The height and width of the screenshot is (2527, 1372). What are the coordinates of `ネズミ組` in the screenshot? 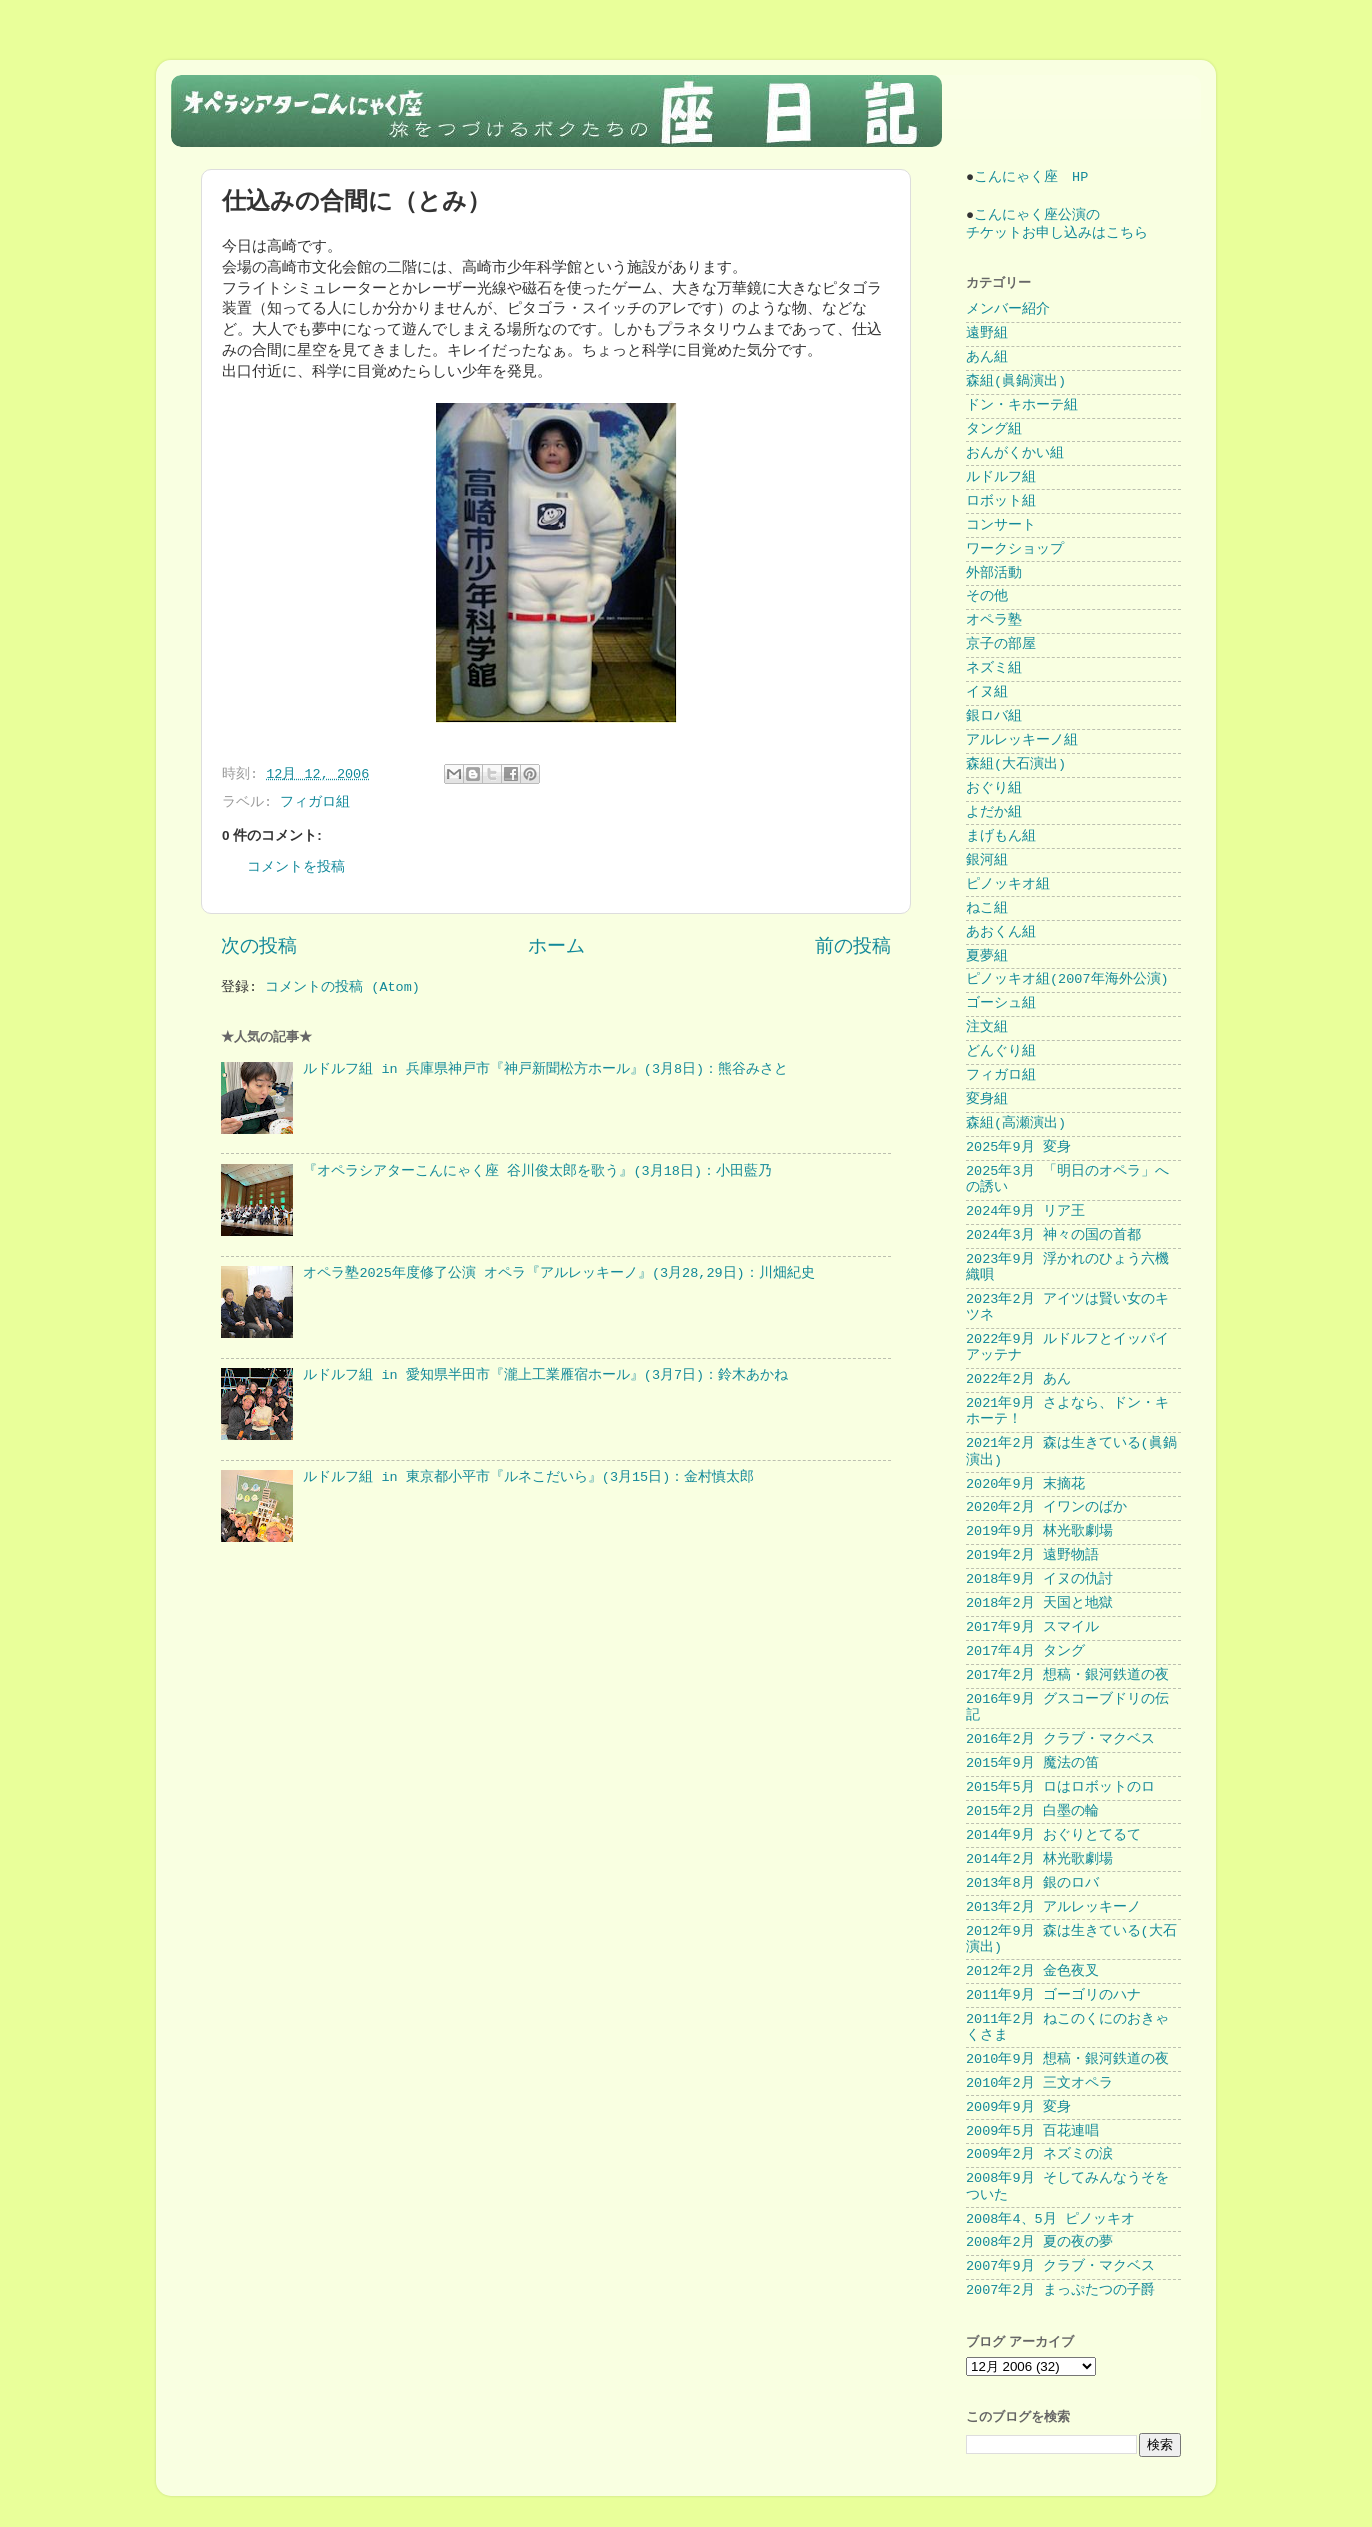 It's located at (994, 668).